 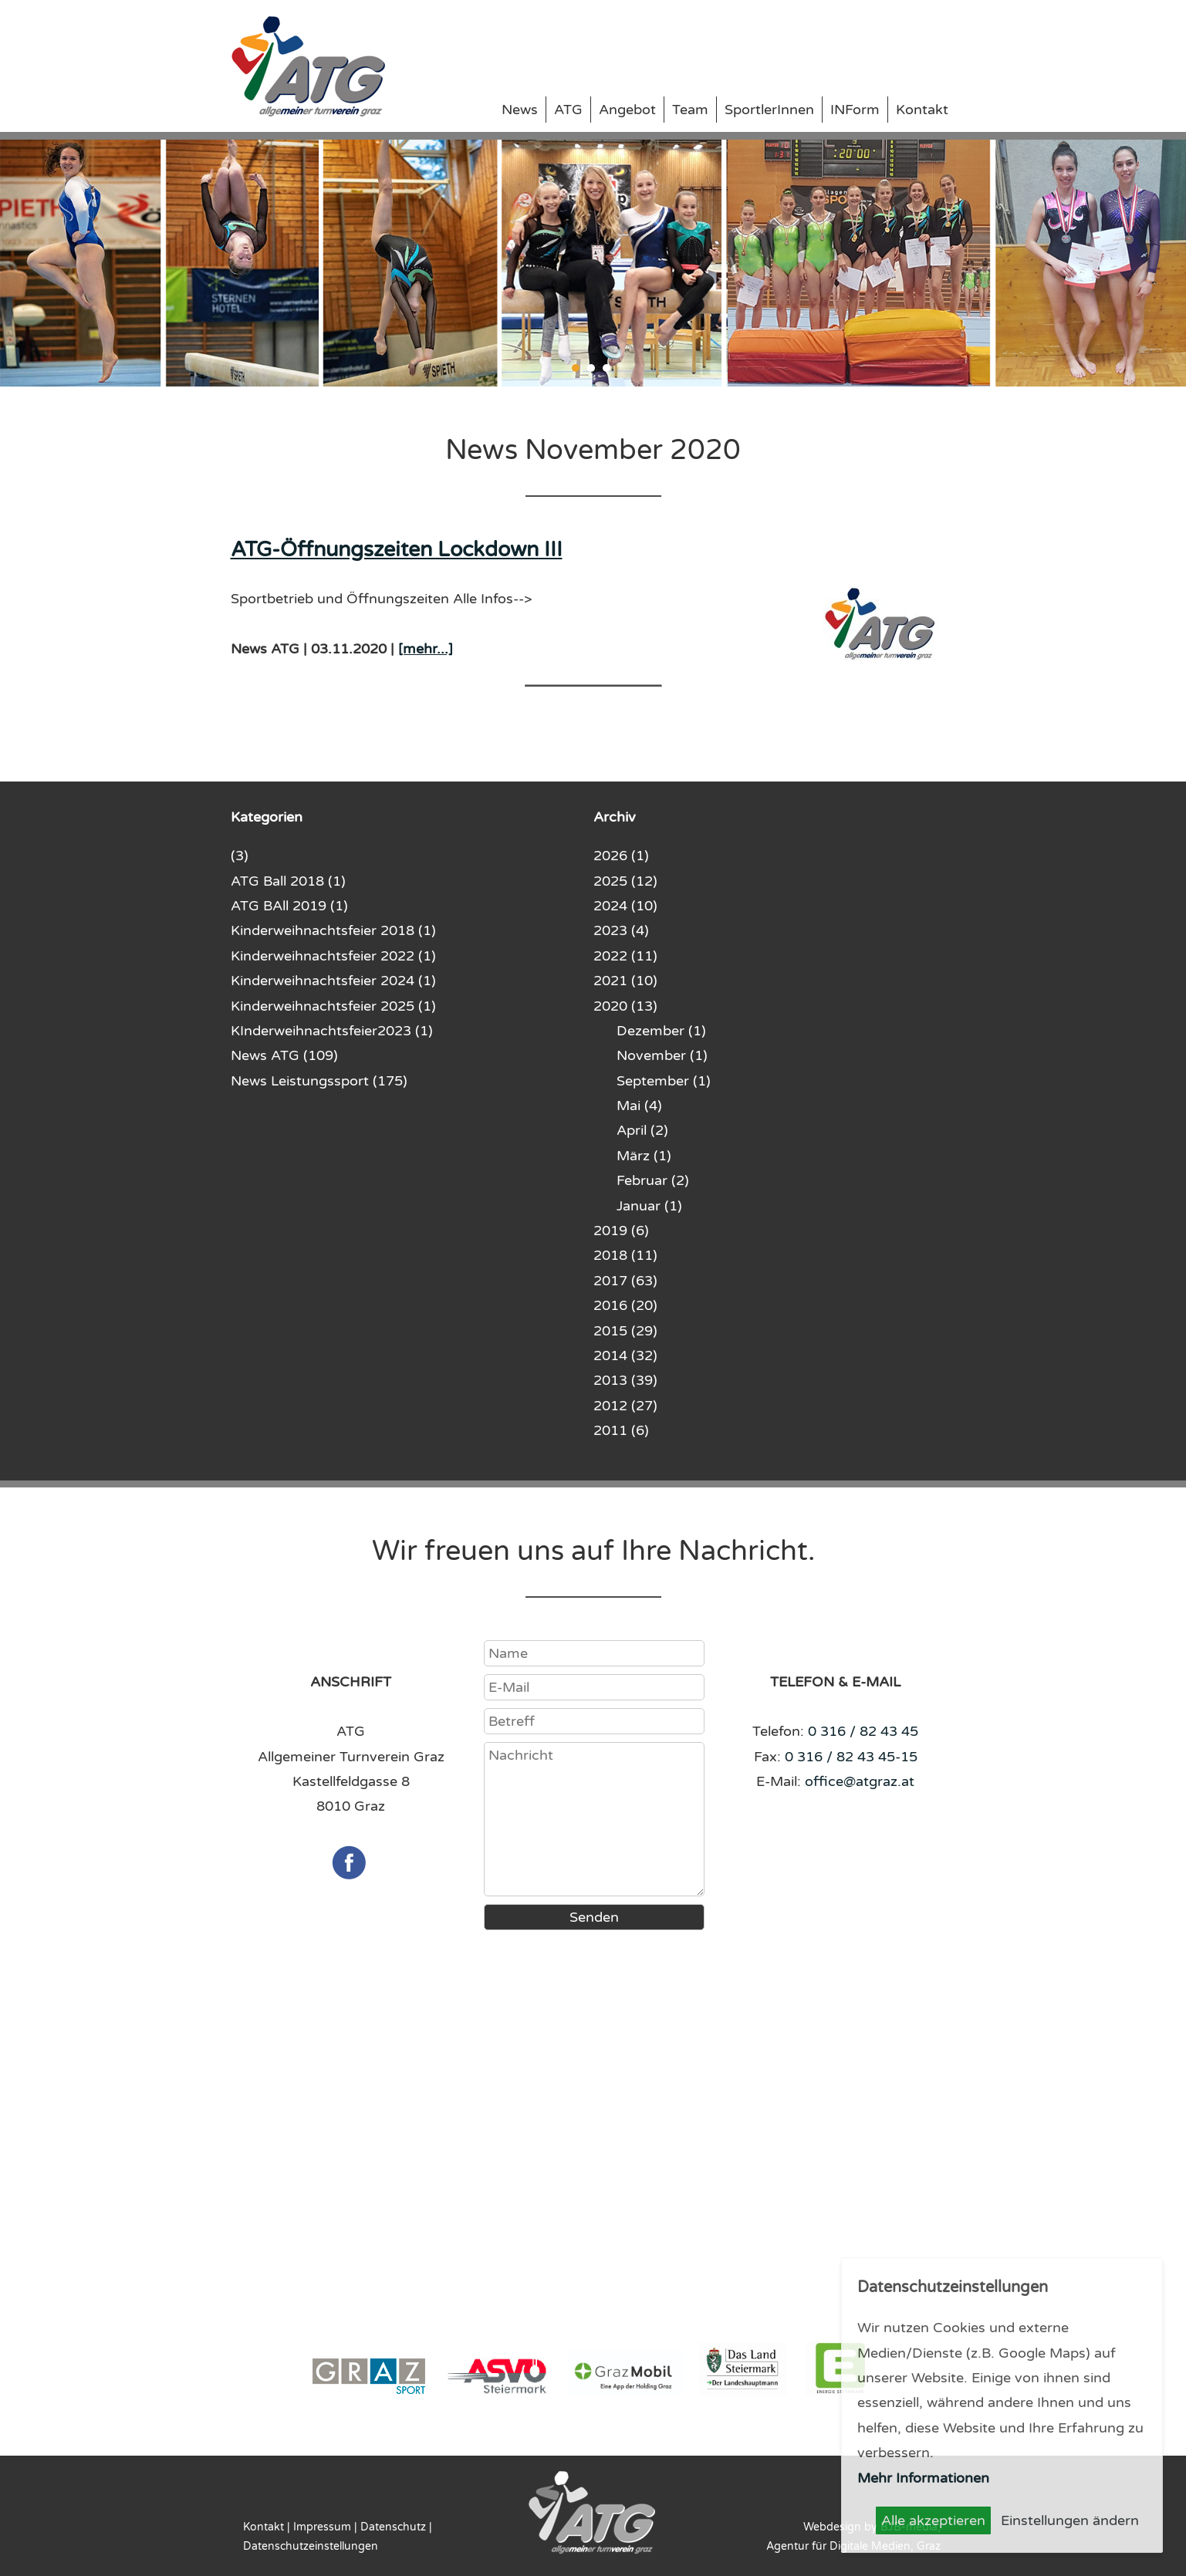 What do you see at coordinates (621, 930) in the screenshot?
I see `2023 (4)` at bounding box center [621, 930].